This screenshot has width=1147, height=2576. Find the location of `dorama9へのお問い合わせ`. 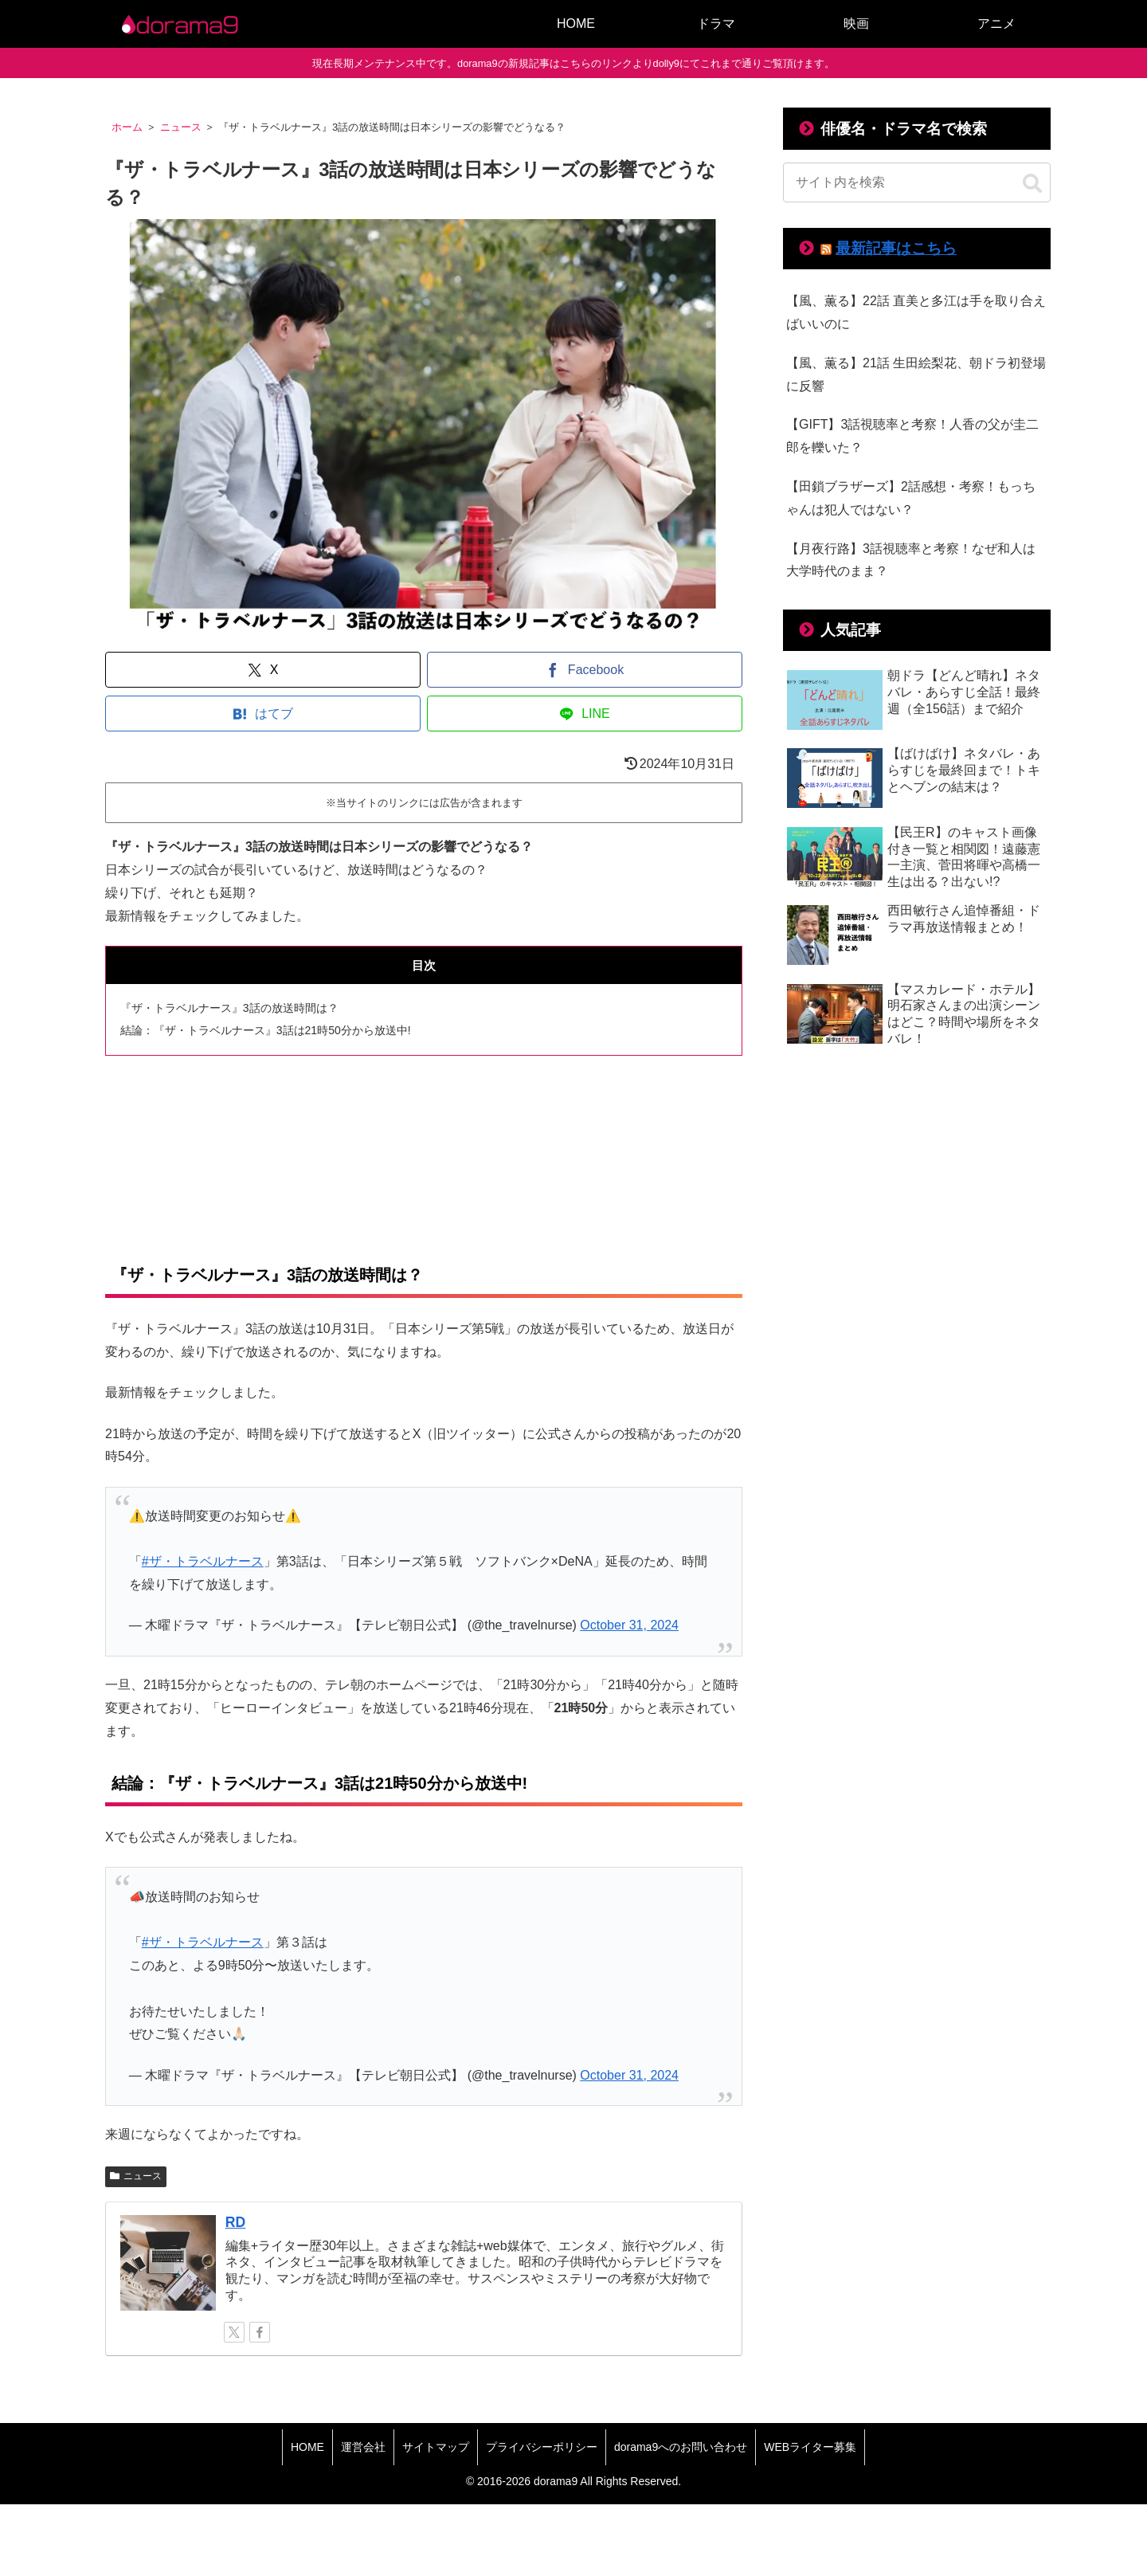

dorama9へのお問い合わせ is located at coordinates (680, 2447).